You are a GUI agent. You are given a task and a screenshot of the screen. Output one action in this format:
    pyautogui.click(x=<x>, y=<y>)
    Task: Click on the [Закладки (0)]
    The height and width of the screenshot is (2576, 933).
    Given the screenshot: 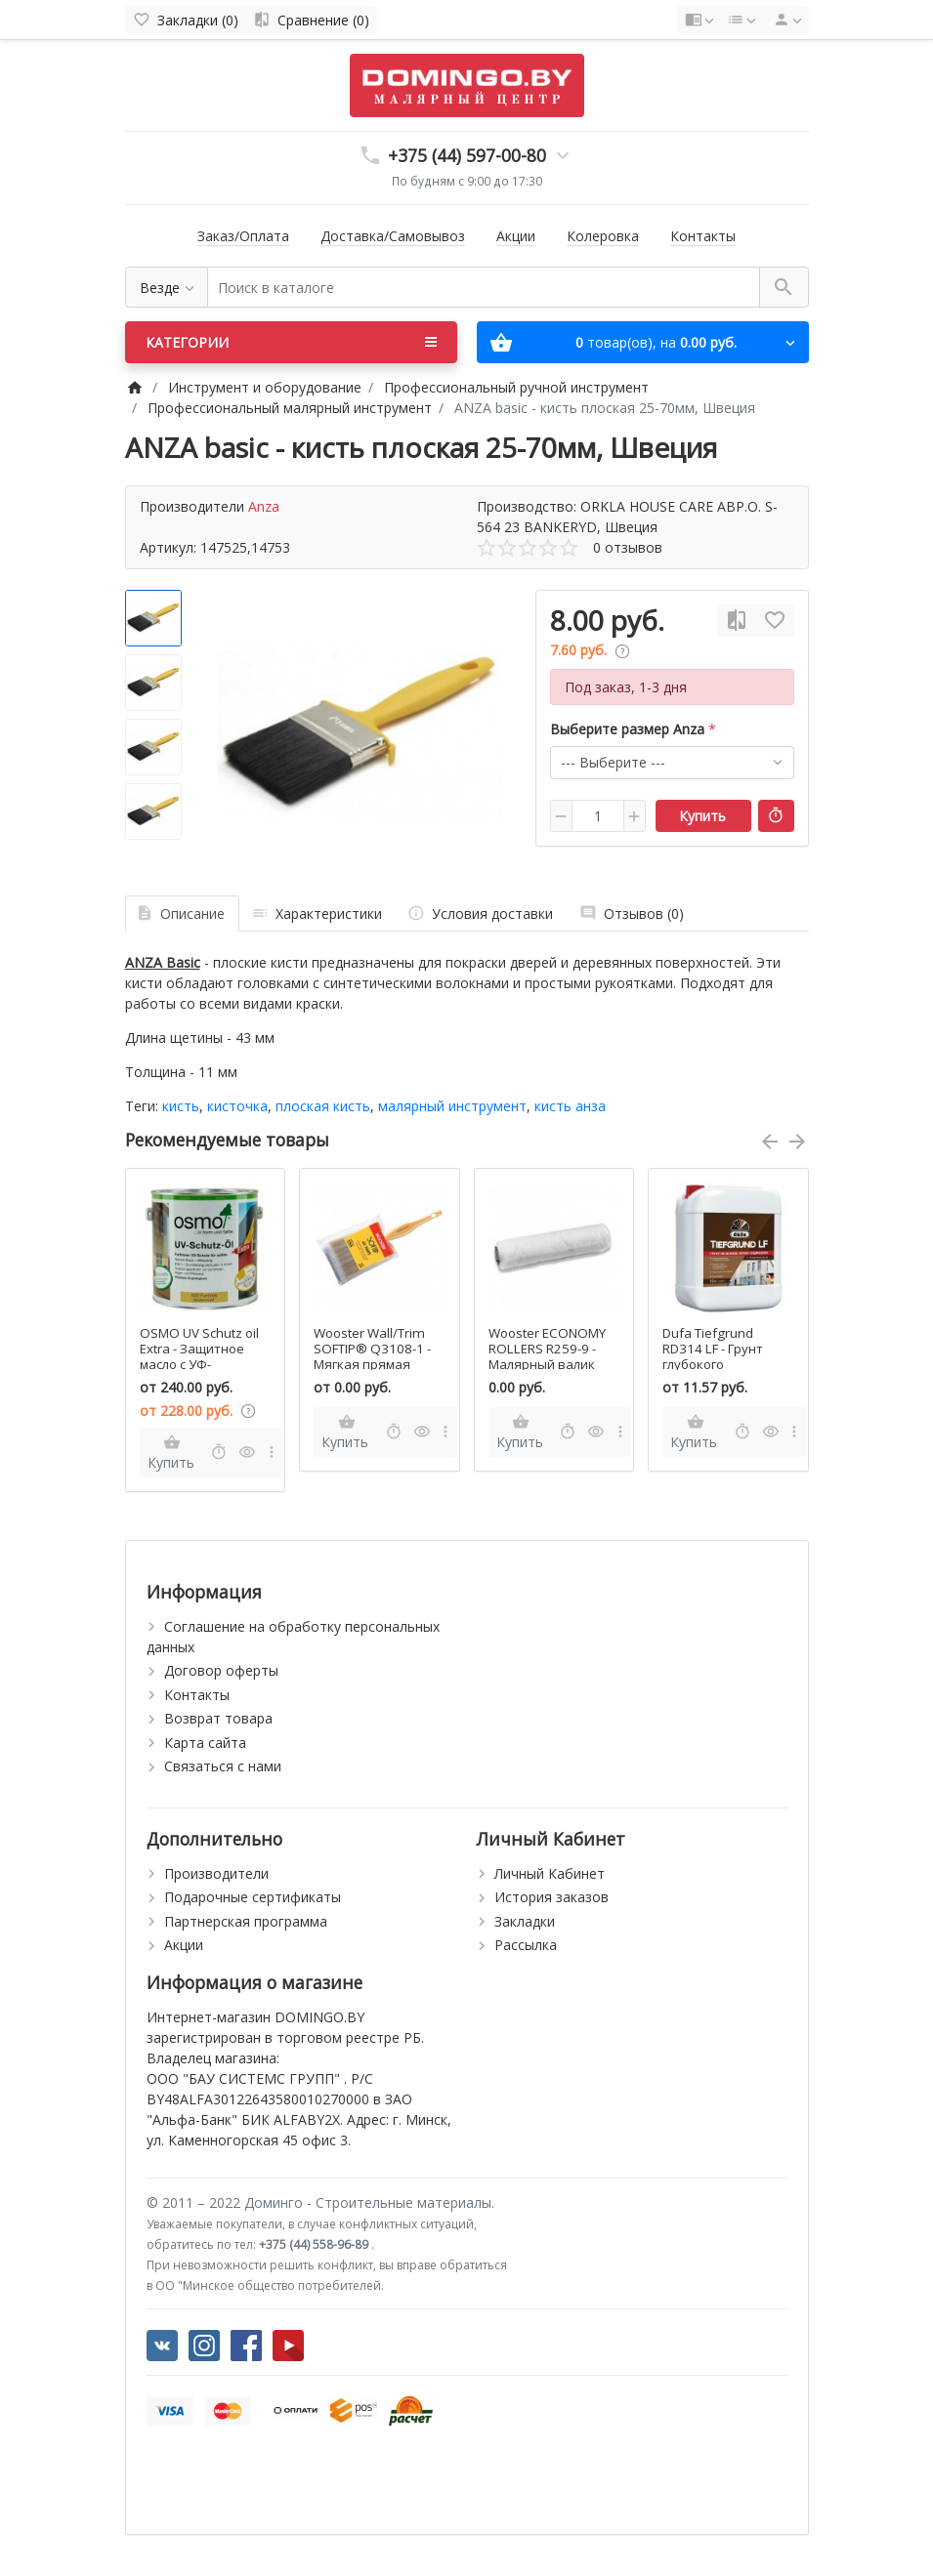 What is the action you would take?
    pyautogui.click(x=185, y=19)
    